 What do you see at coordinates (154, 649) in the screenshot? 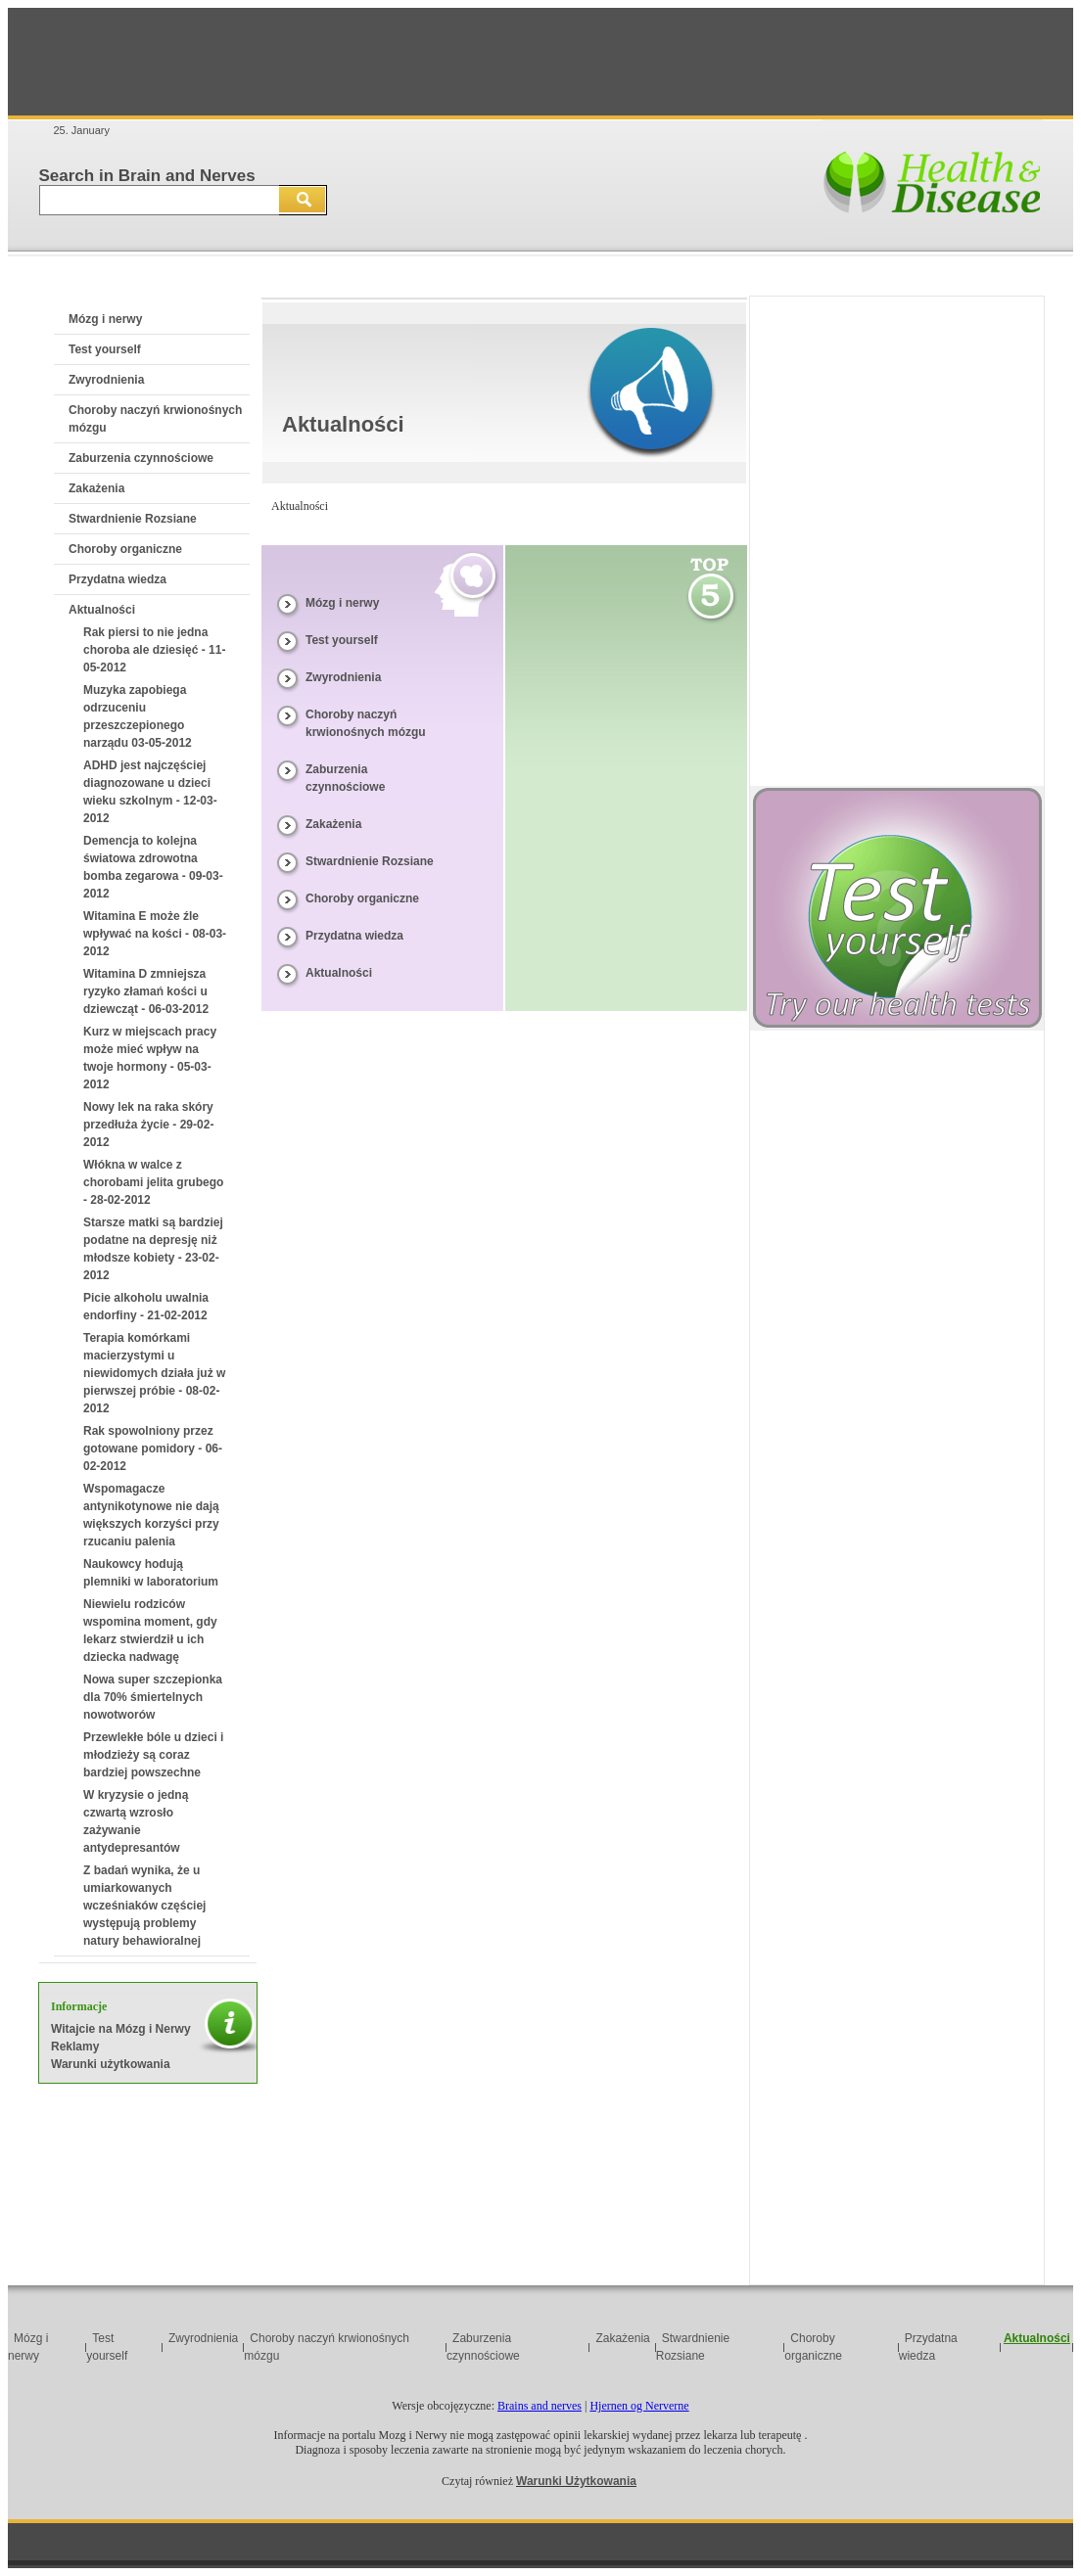
I see `Rak piersi to nie jedna choroba ale dziesięć - 11-05-2012` at bounding box center [154, 649].